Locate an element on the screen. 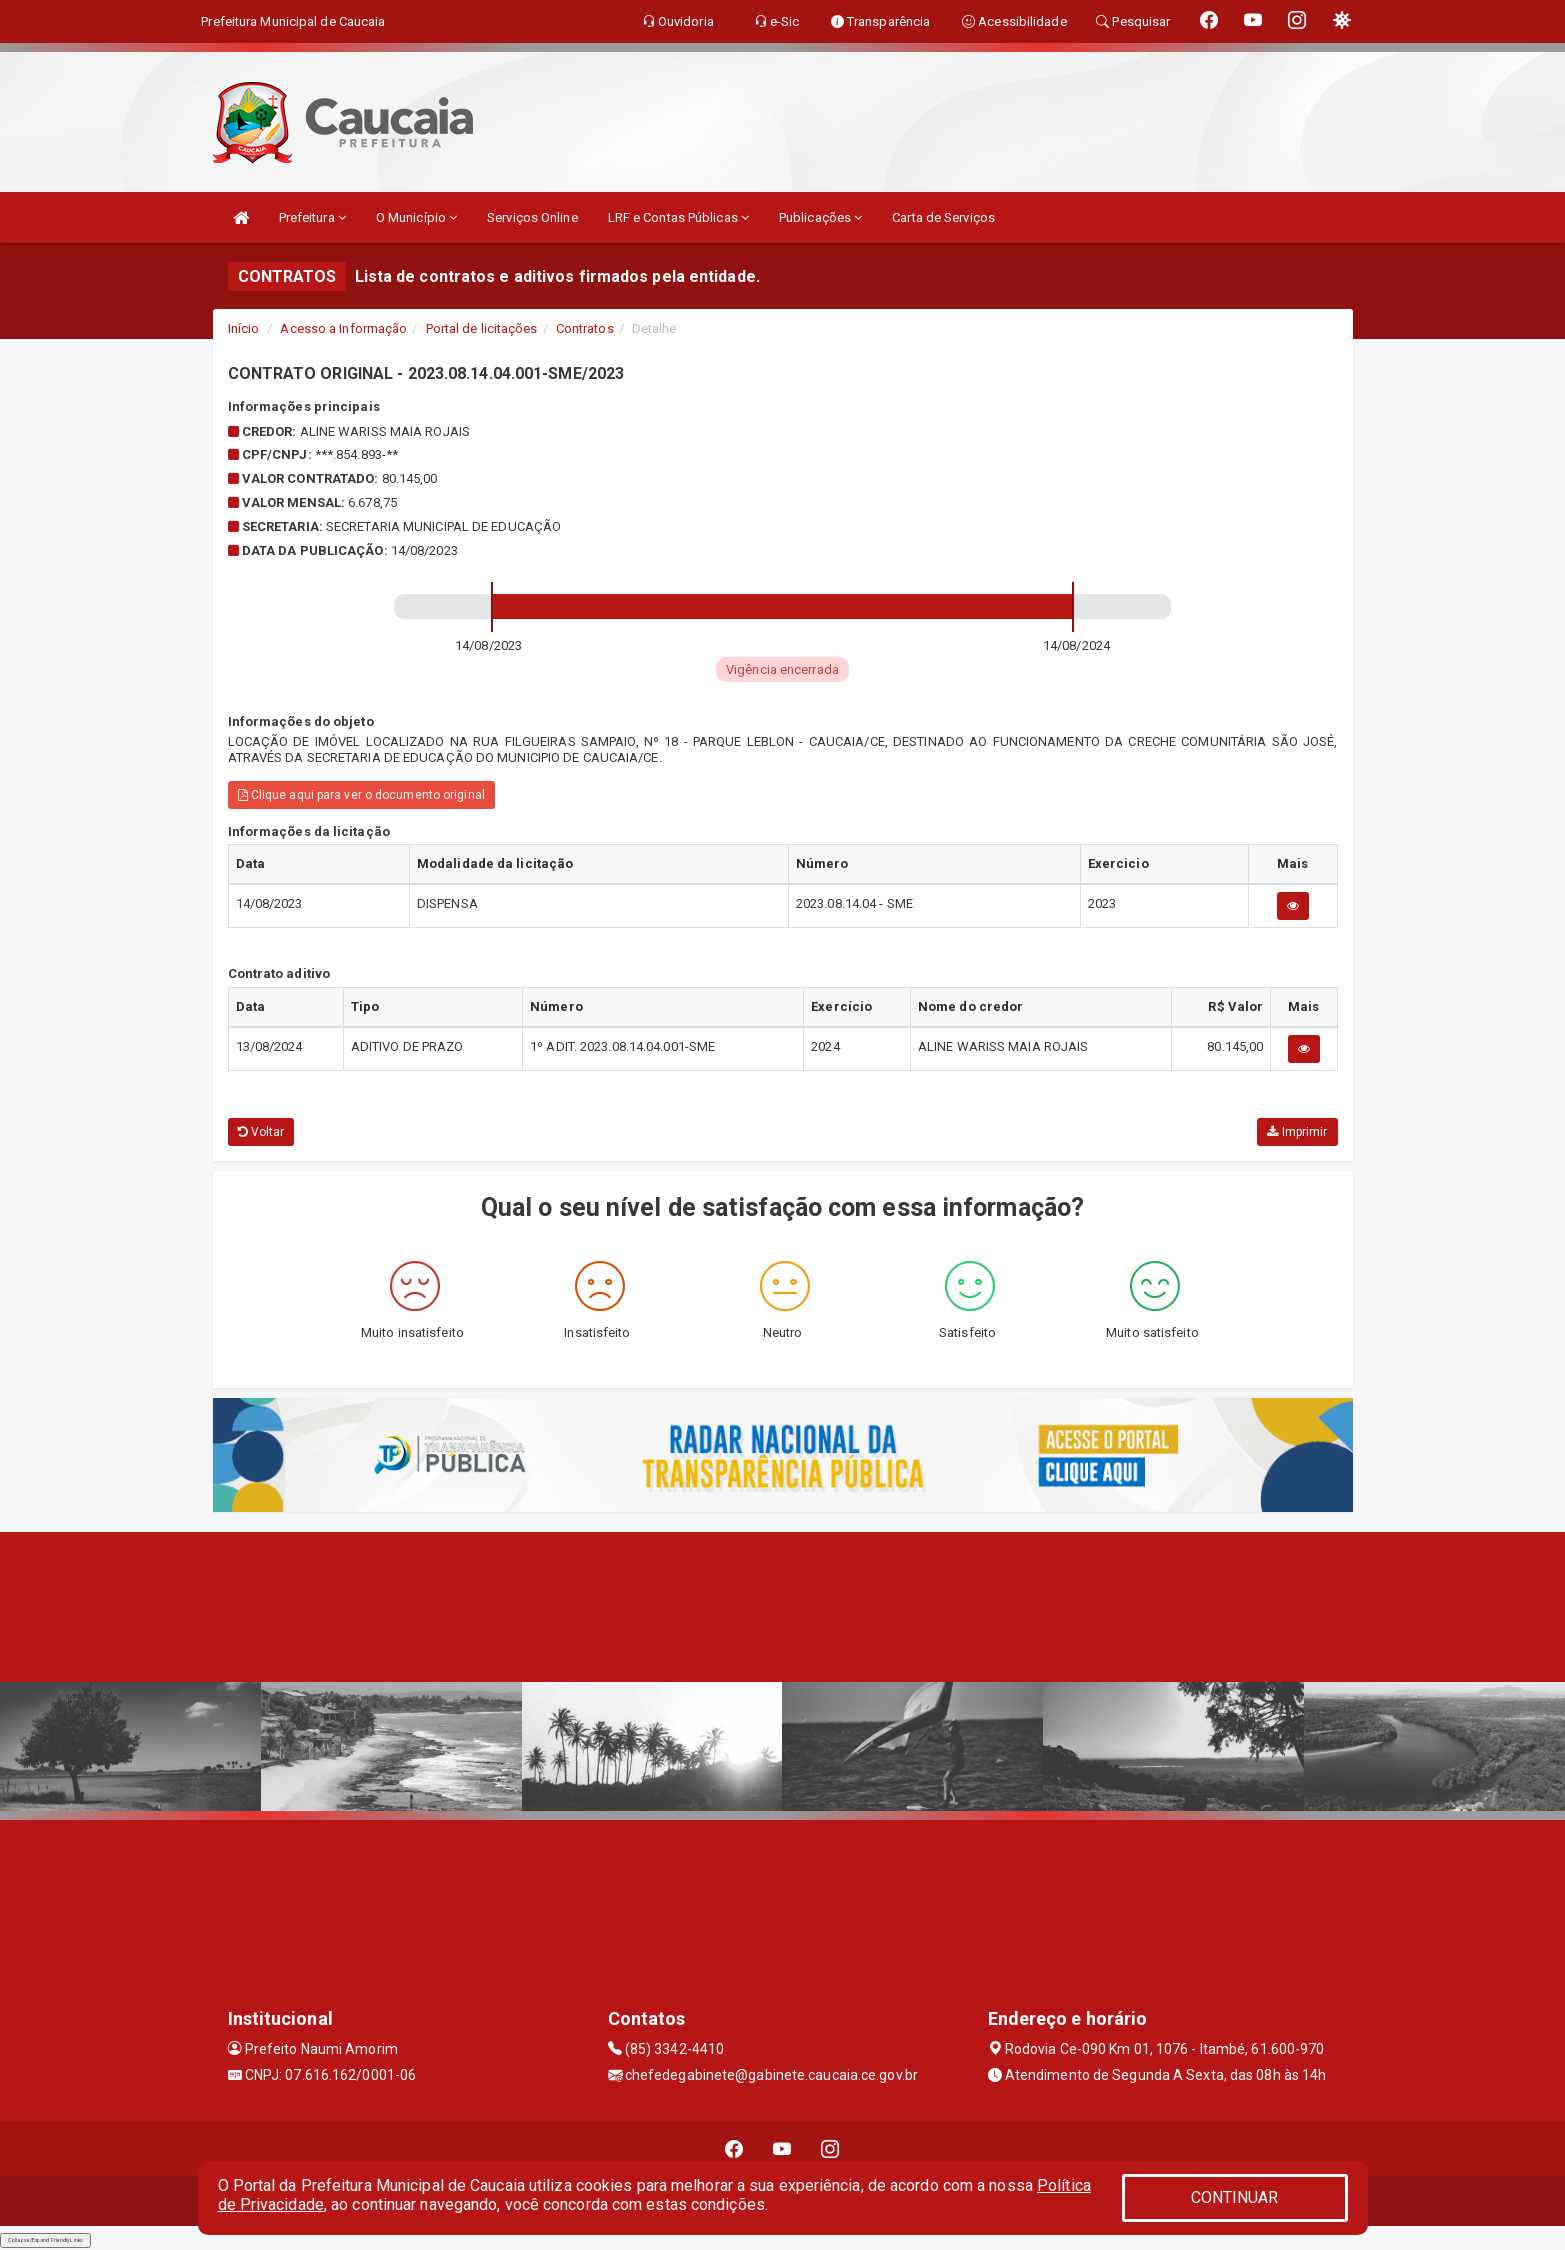  Prefeitura is located at coordinates (312, 217).